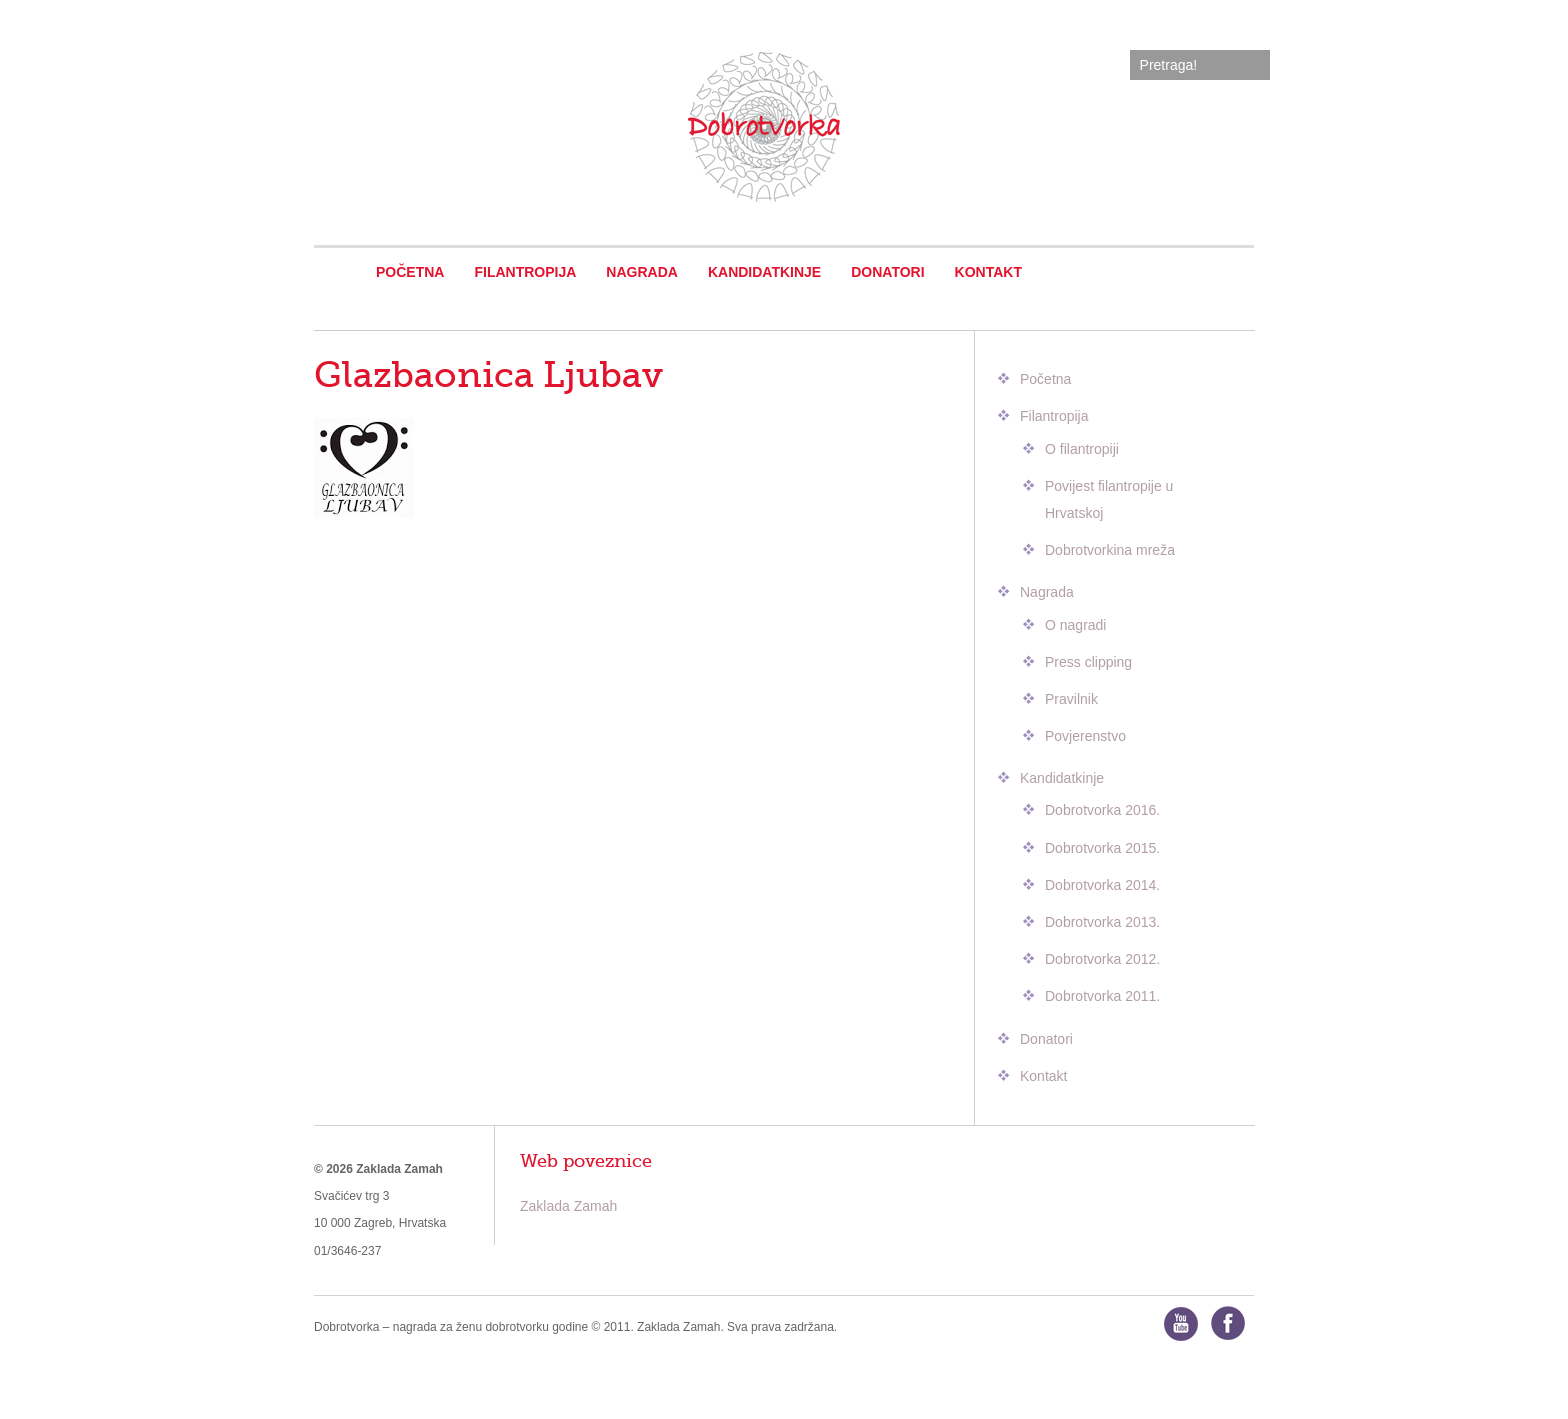  What do you see at coordinates (525, 272) in the screenshot?
I see `Filantropija` at bounding box center [525, 272].